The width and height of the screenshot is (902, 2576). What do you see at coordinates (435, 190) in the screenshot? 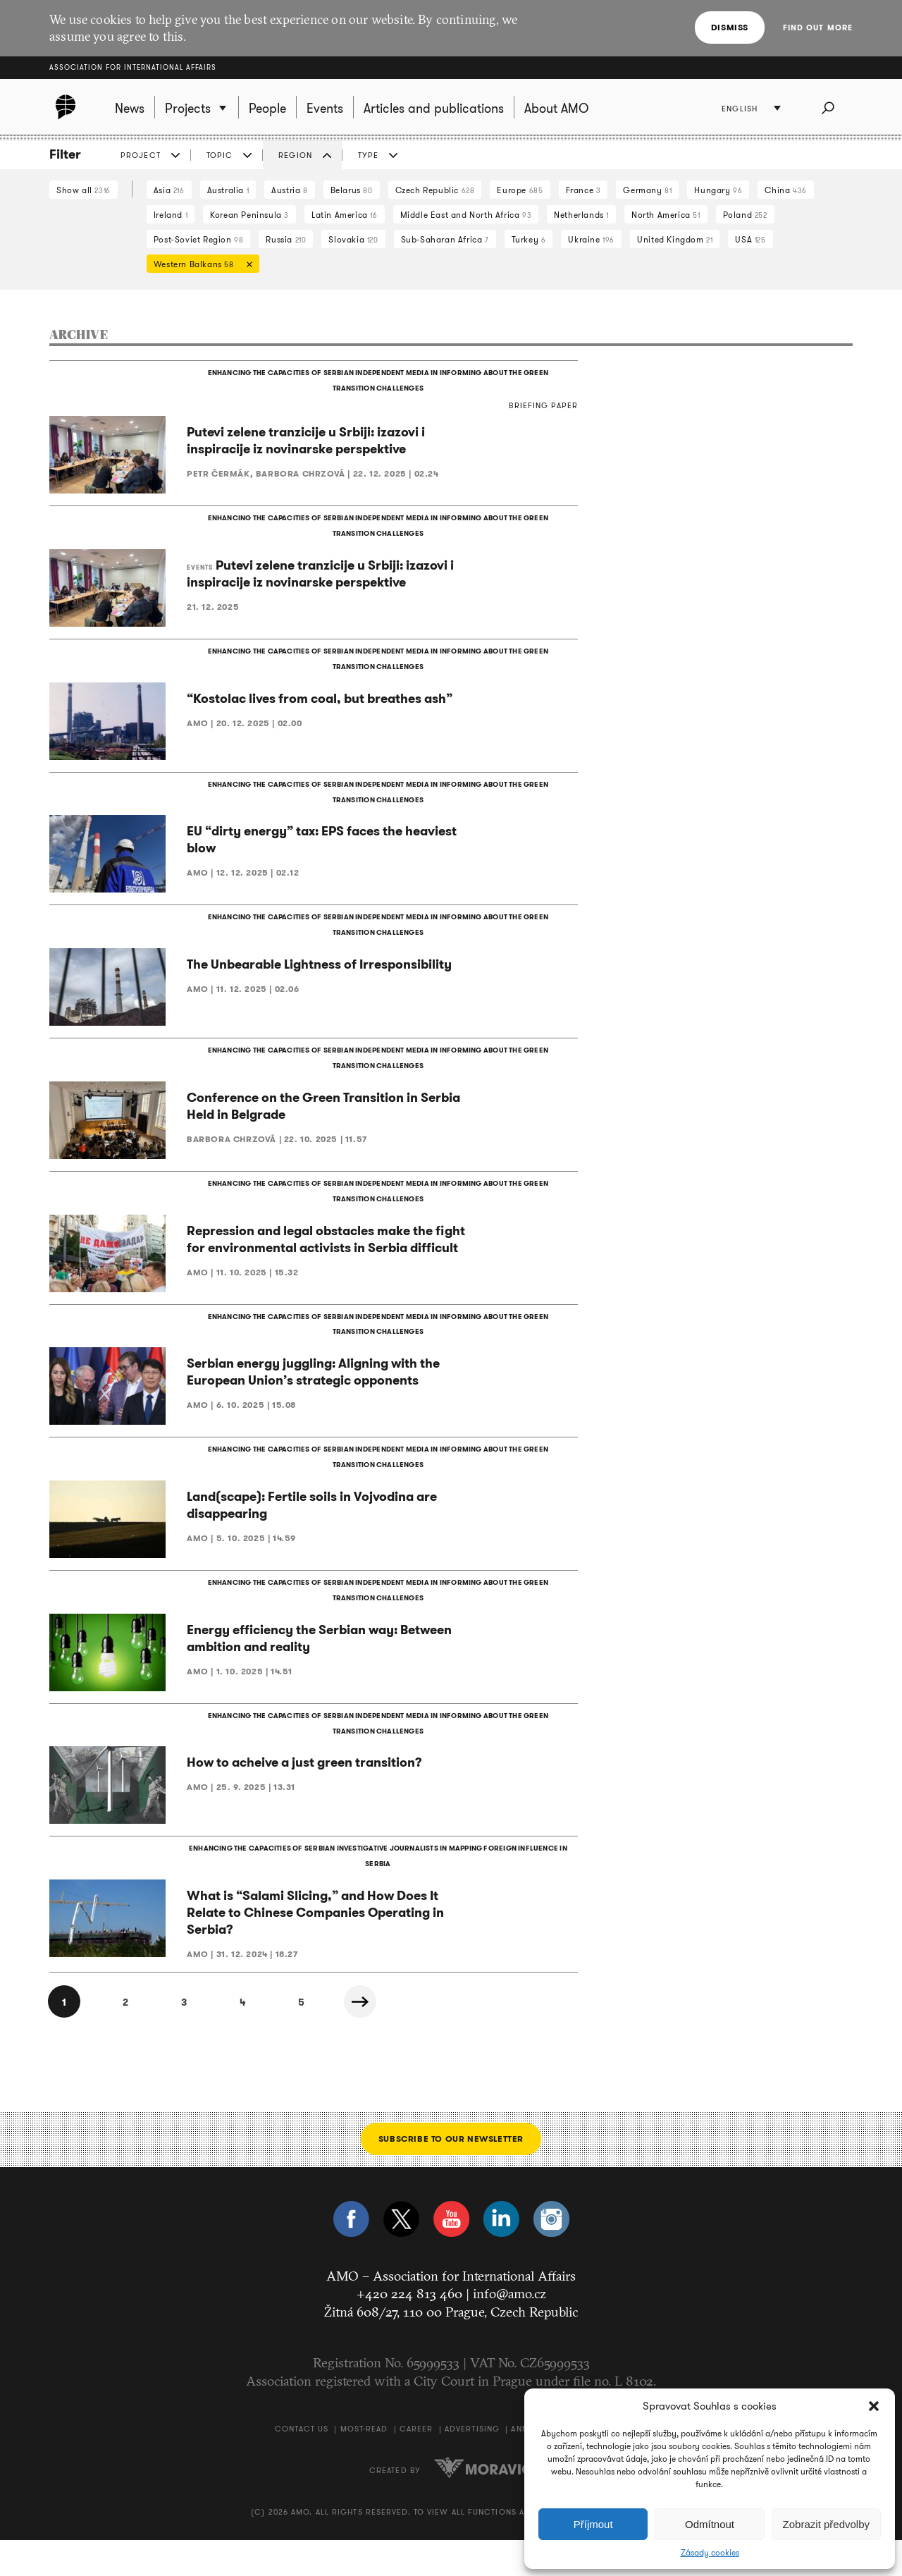
I see `Czech Republic` at bounding box center [435, 190].